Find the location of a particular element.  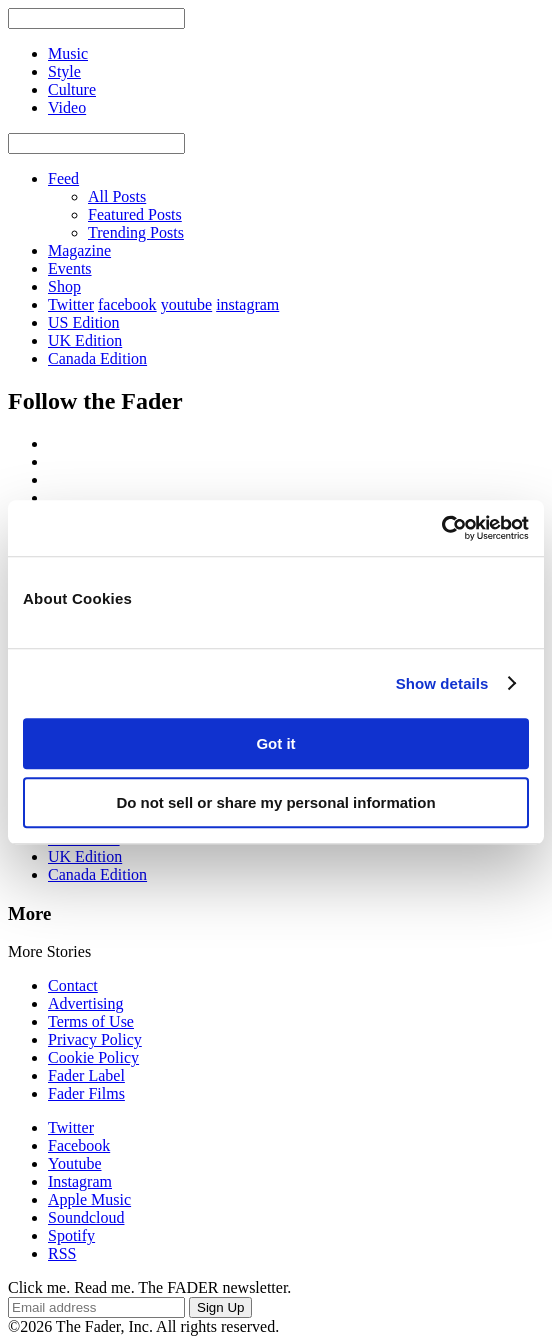

Contact is located at coordinates (73, 985).